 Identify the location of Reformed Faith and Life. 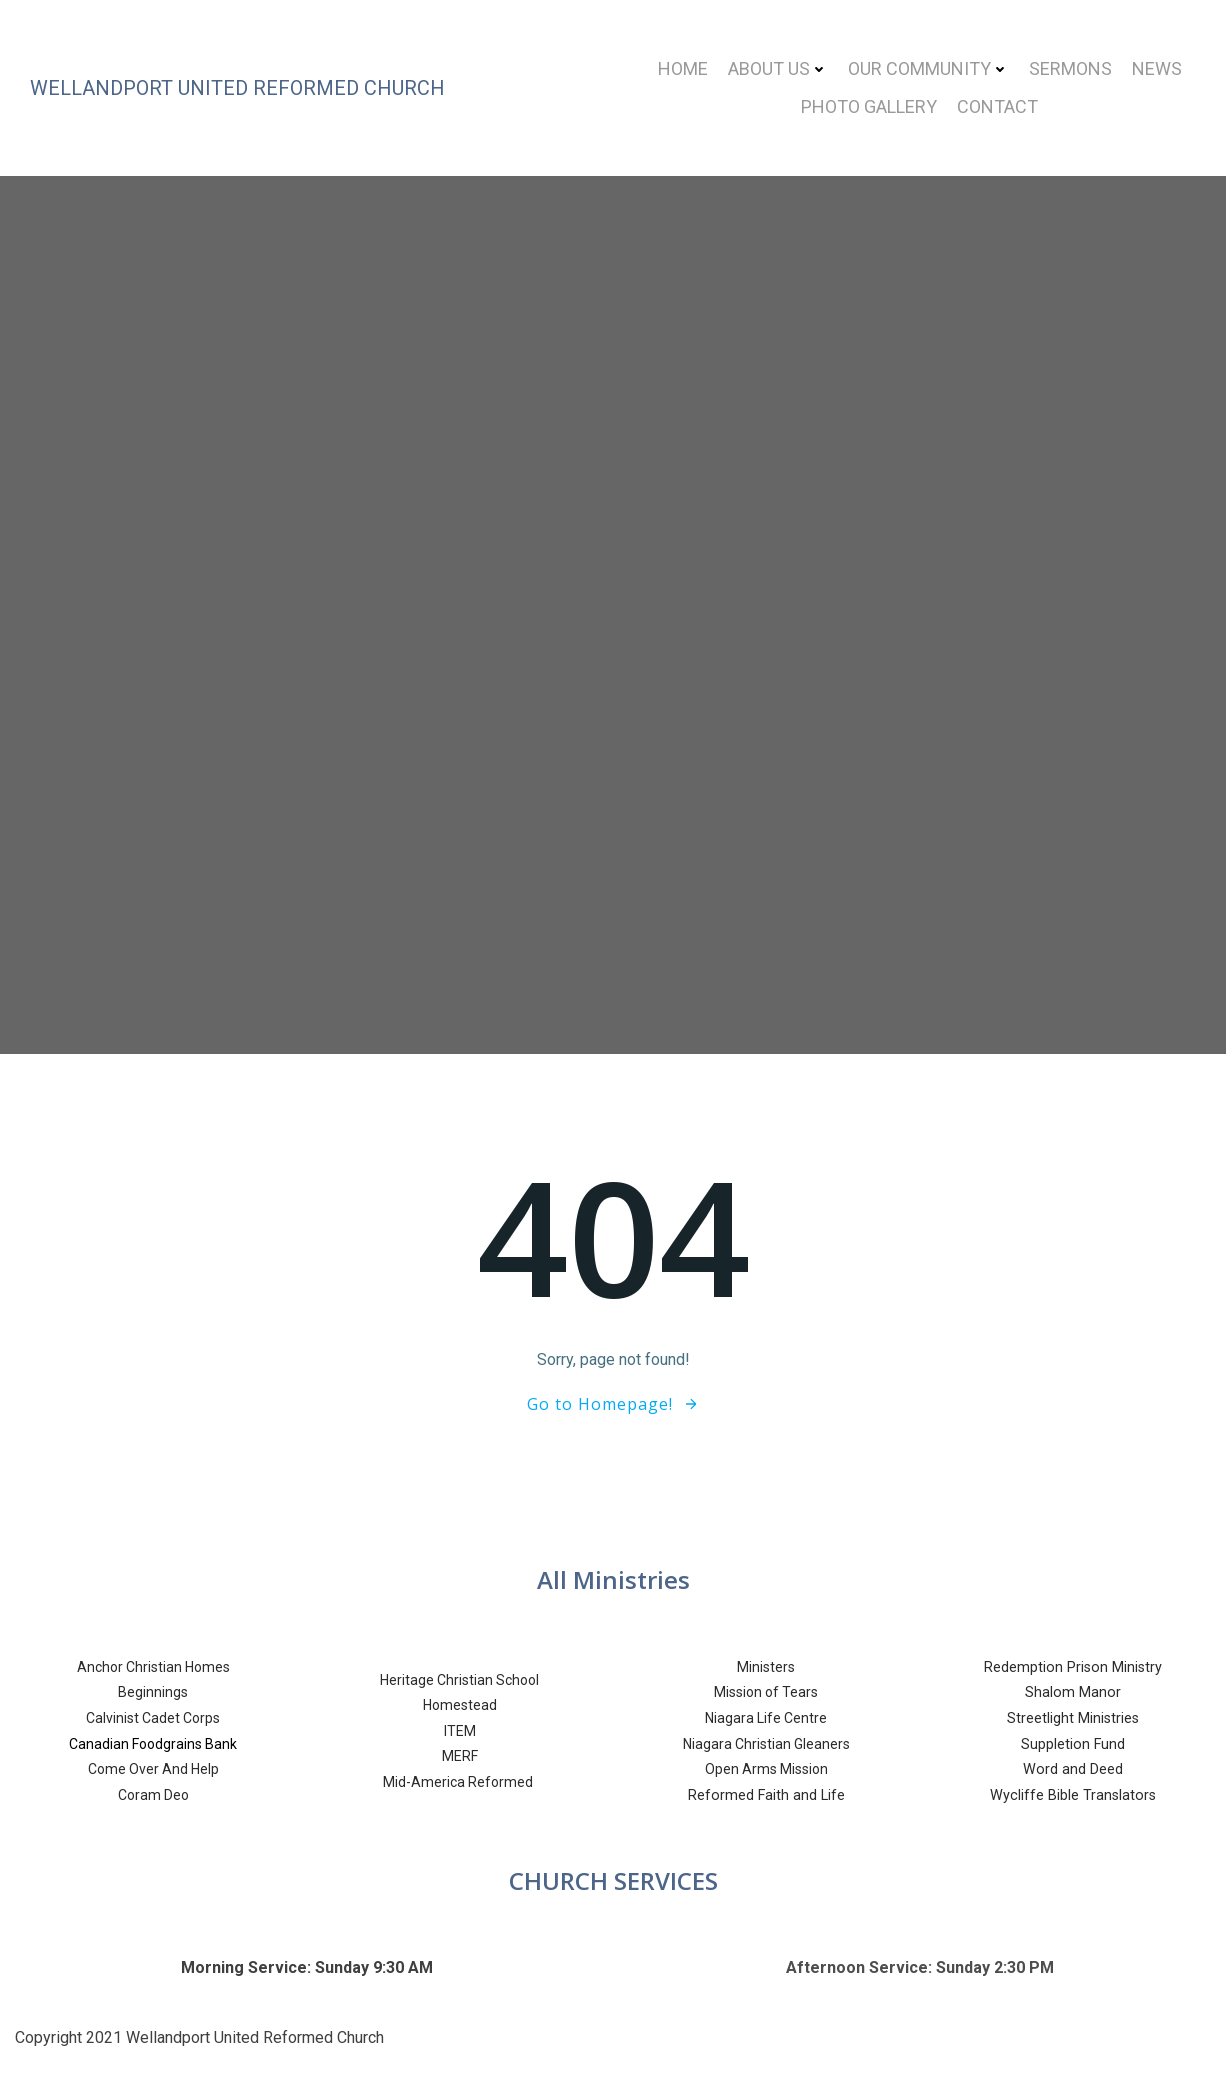
(766, 1795).